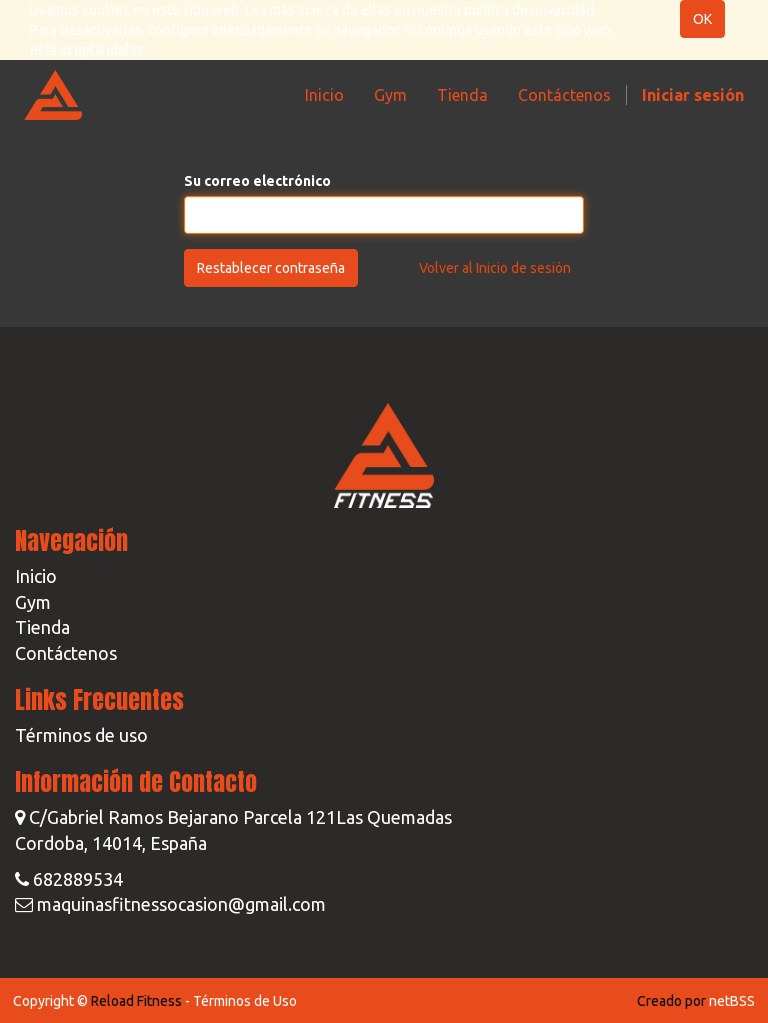 The image size is (768, 1023). Describe the element at coordinates (702, 19) in the screenshot. I see `OK` at that location.